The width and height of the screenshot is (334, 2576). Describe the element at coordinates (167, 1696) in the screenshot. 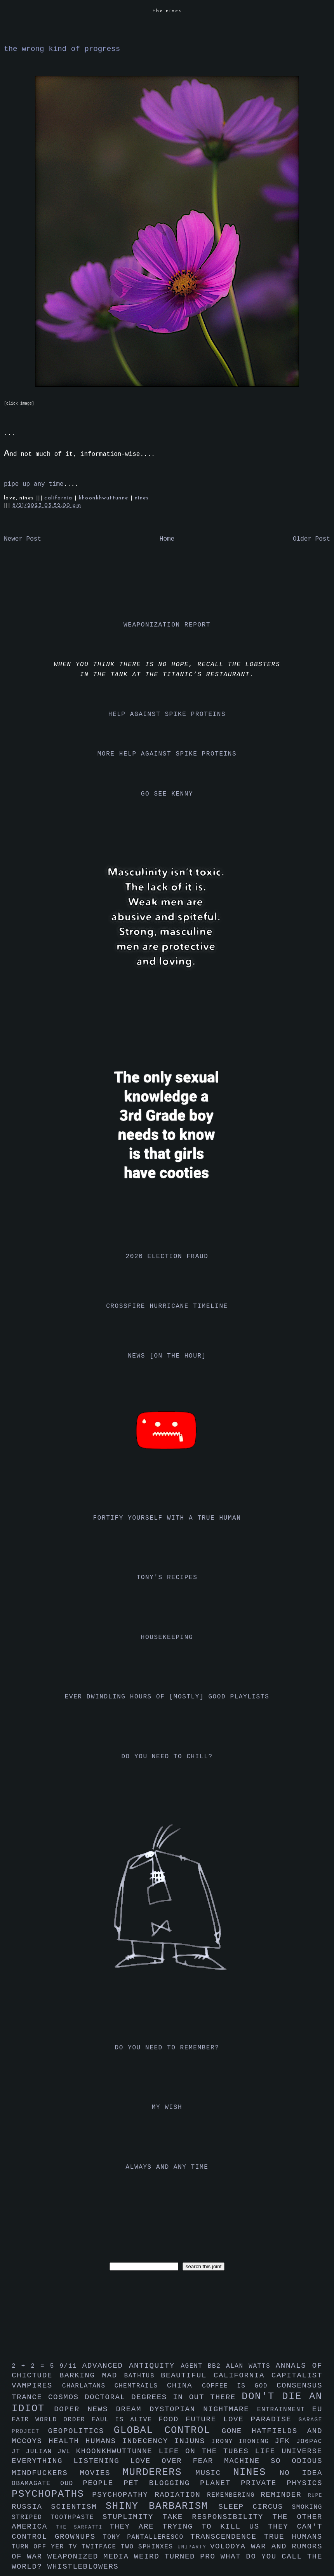

I see `ever dwindling hours of [mostly] good playlists` at that location.